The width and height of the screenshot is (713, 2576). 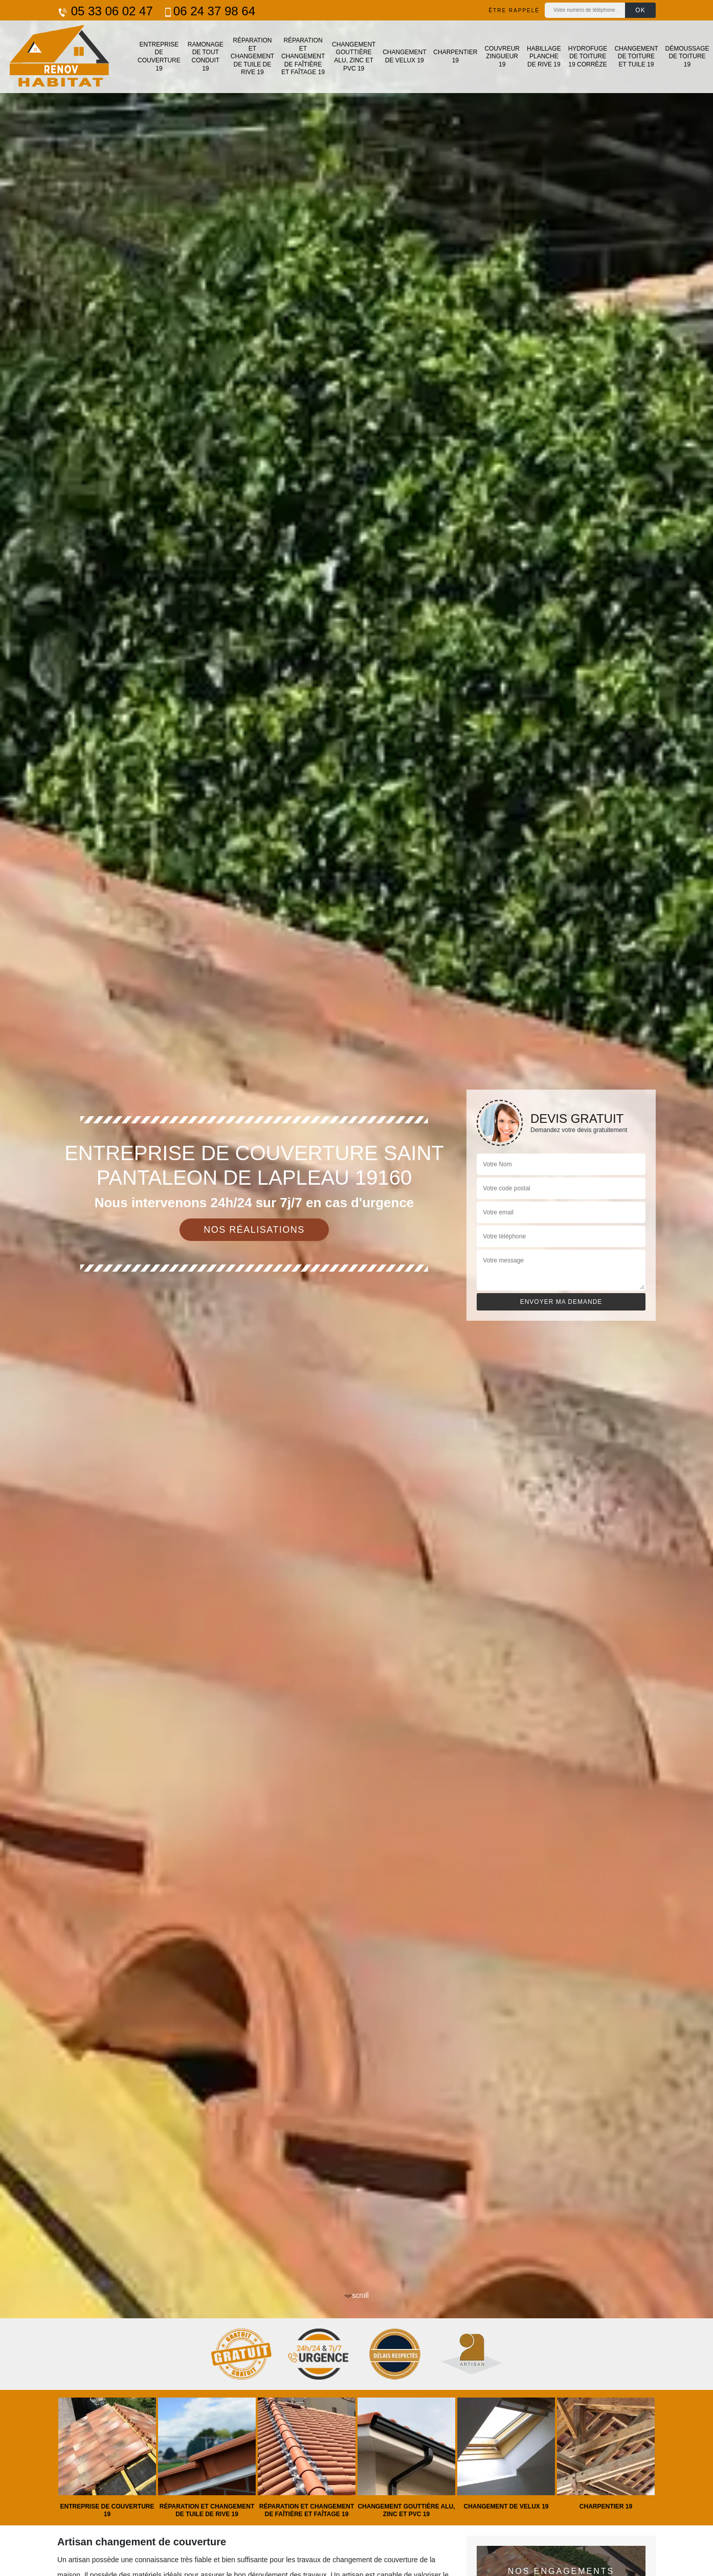 I want to click on Habillage planche de rive 19, so click(x=544, y=56).